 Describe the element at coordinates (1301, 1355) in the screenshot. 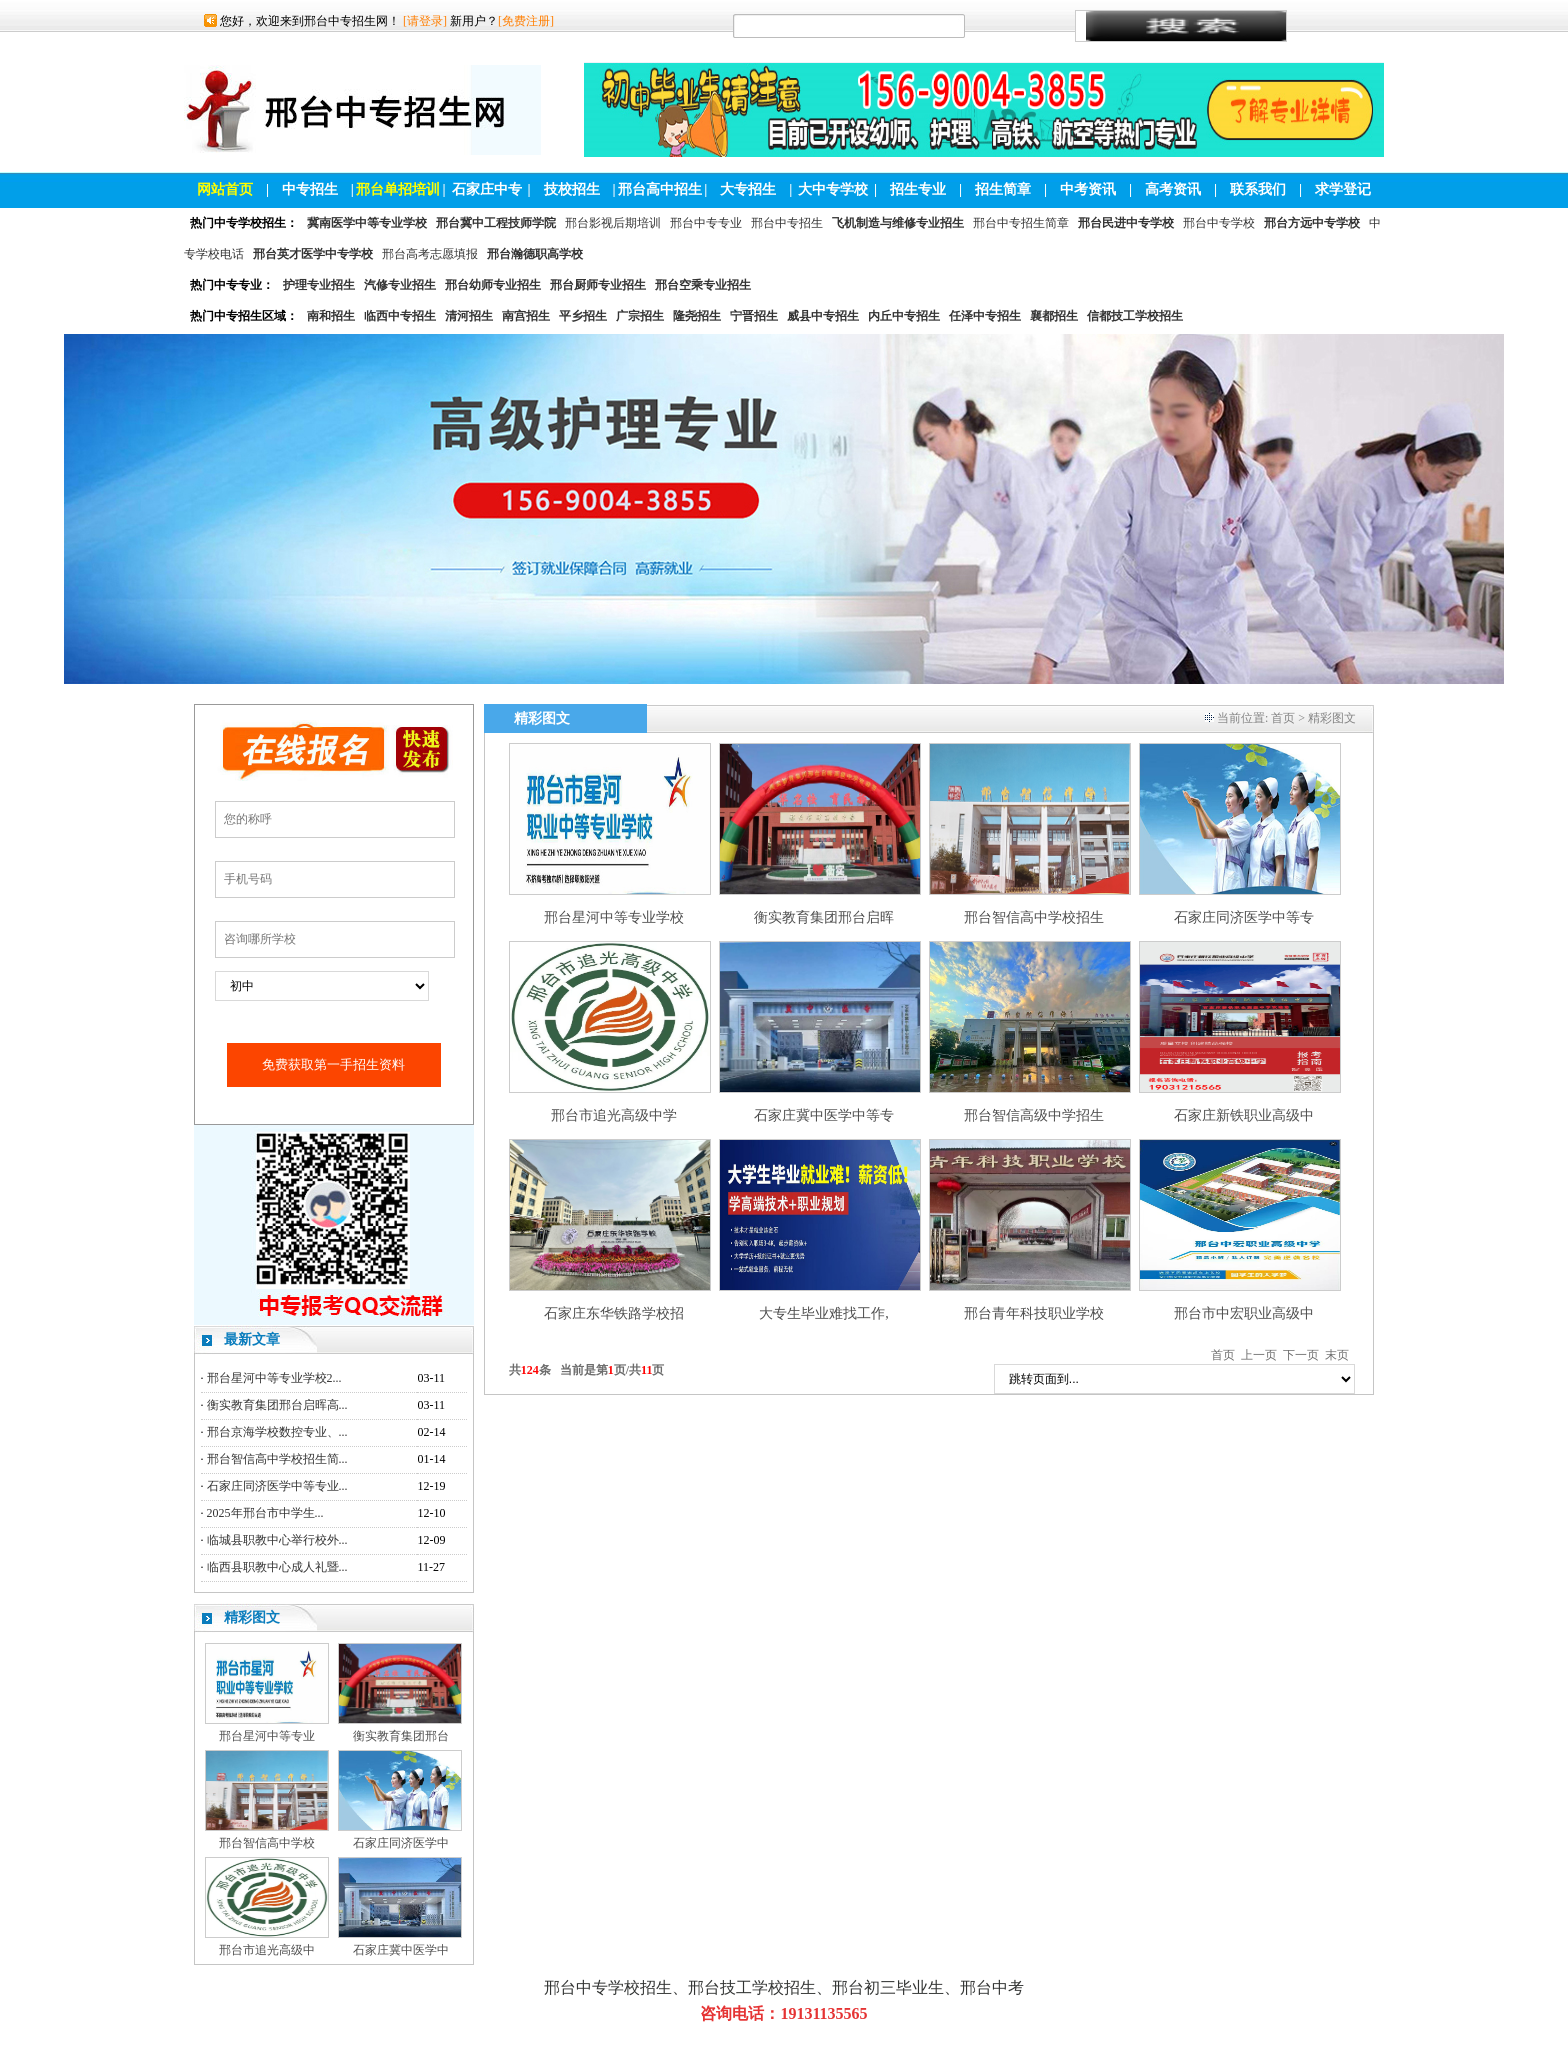

I see `下一页` at that location.